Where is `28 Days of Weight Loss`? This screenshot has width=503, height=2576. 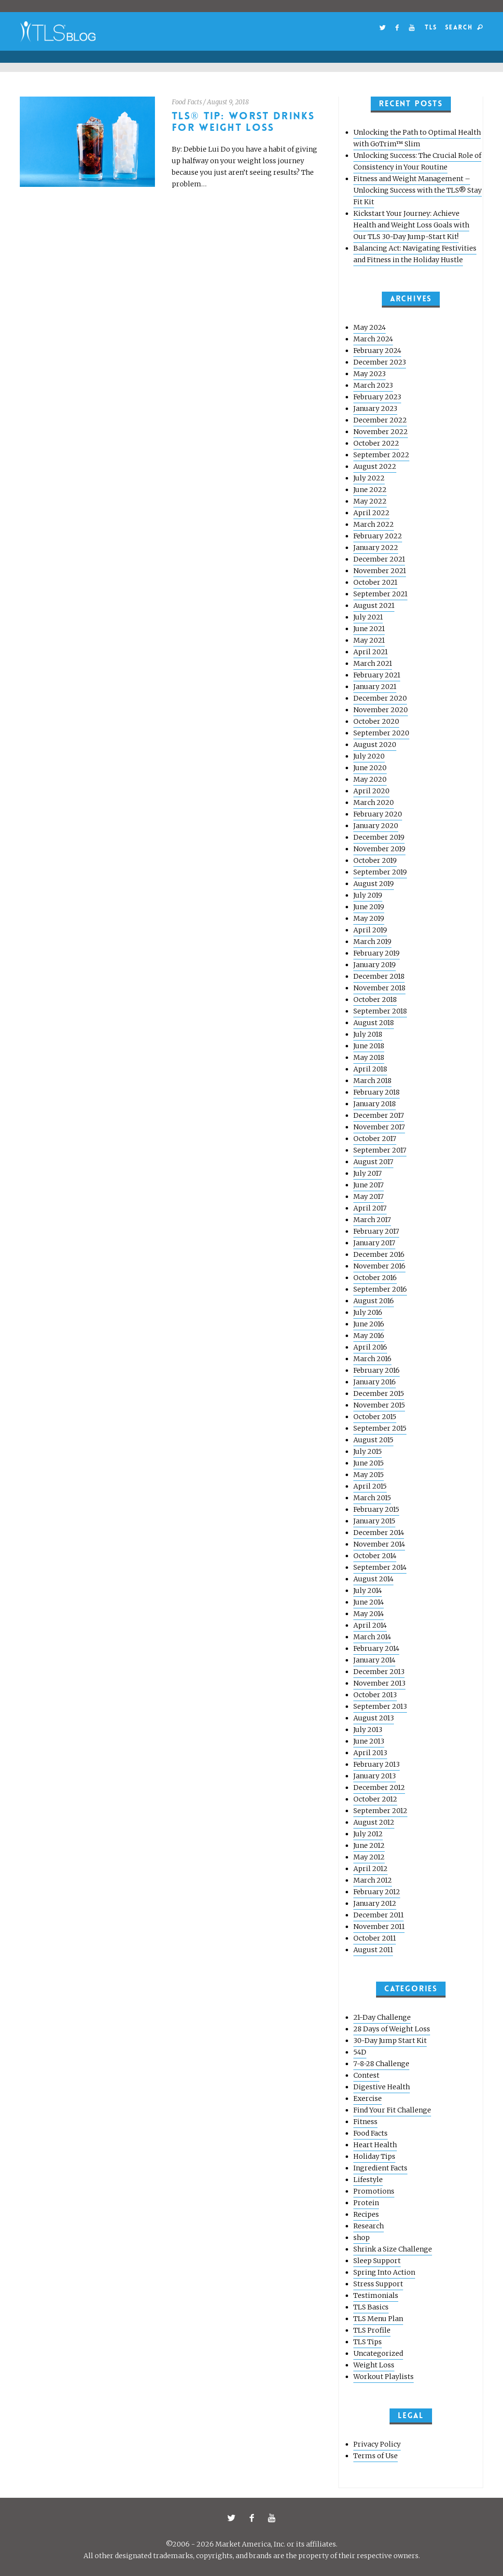
28 Days of Weight Loss is located at coordinates (391, 2029).